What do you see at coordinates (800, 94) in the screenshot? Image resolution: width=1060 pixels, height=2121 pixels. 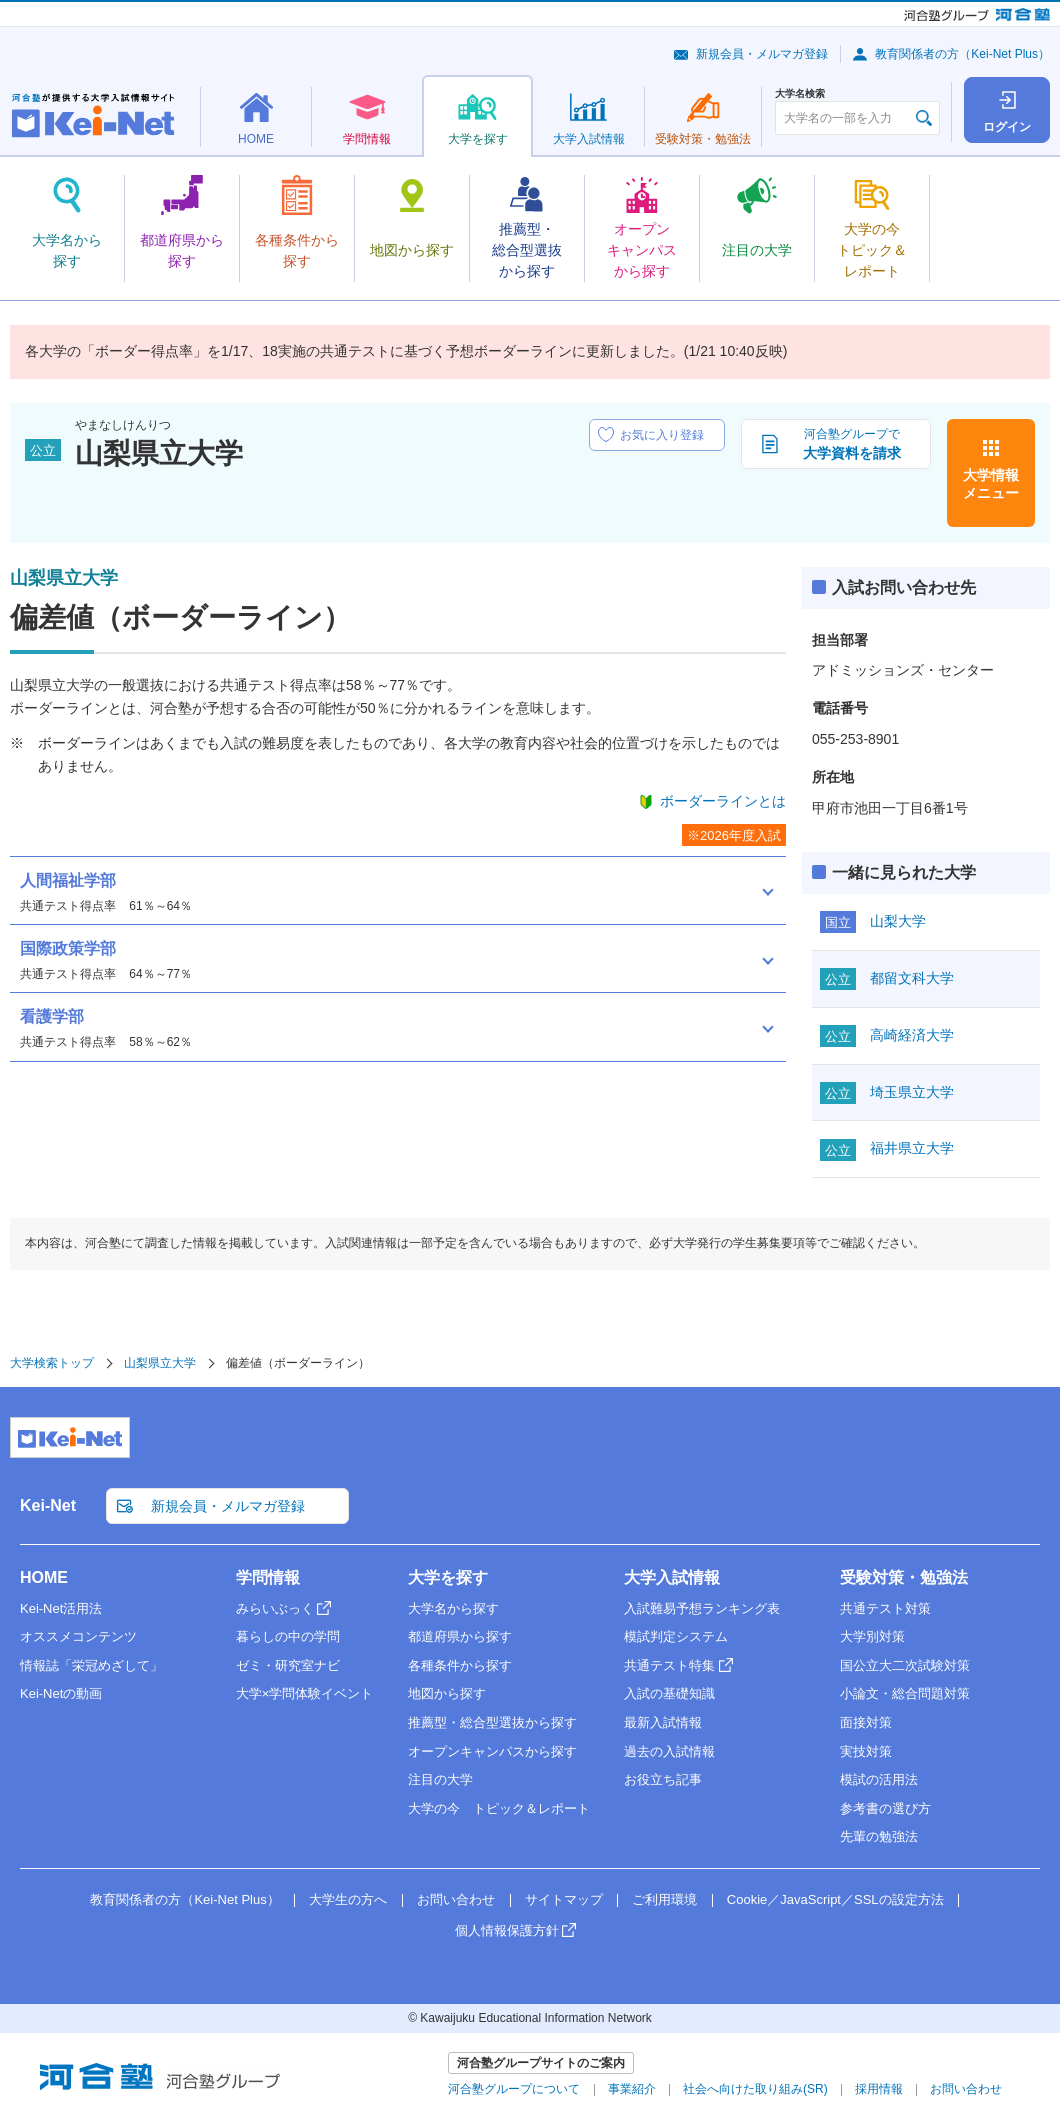 I see `大学名検索` at bounding box center [800, 94].